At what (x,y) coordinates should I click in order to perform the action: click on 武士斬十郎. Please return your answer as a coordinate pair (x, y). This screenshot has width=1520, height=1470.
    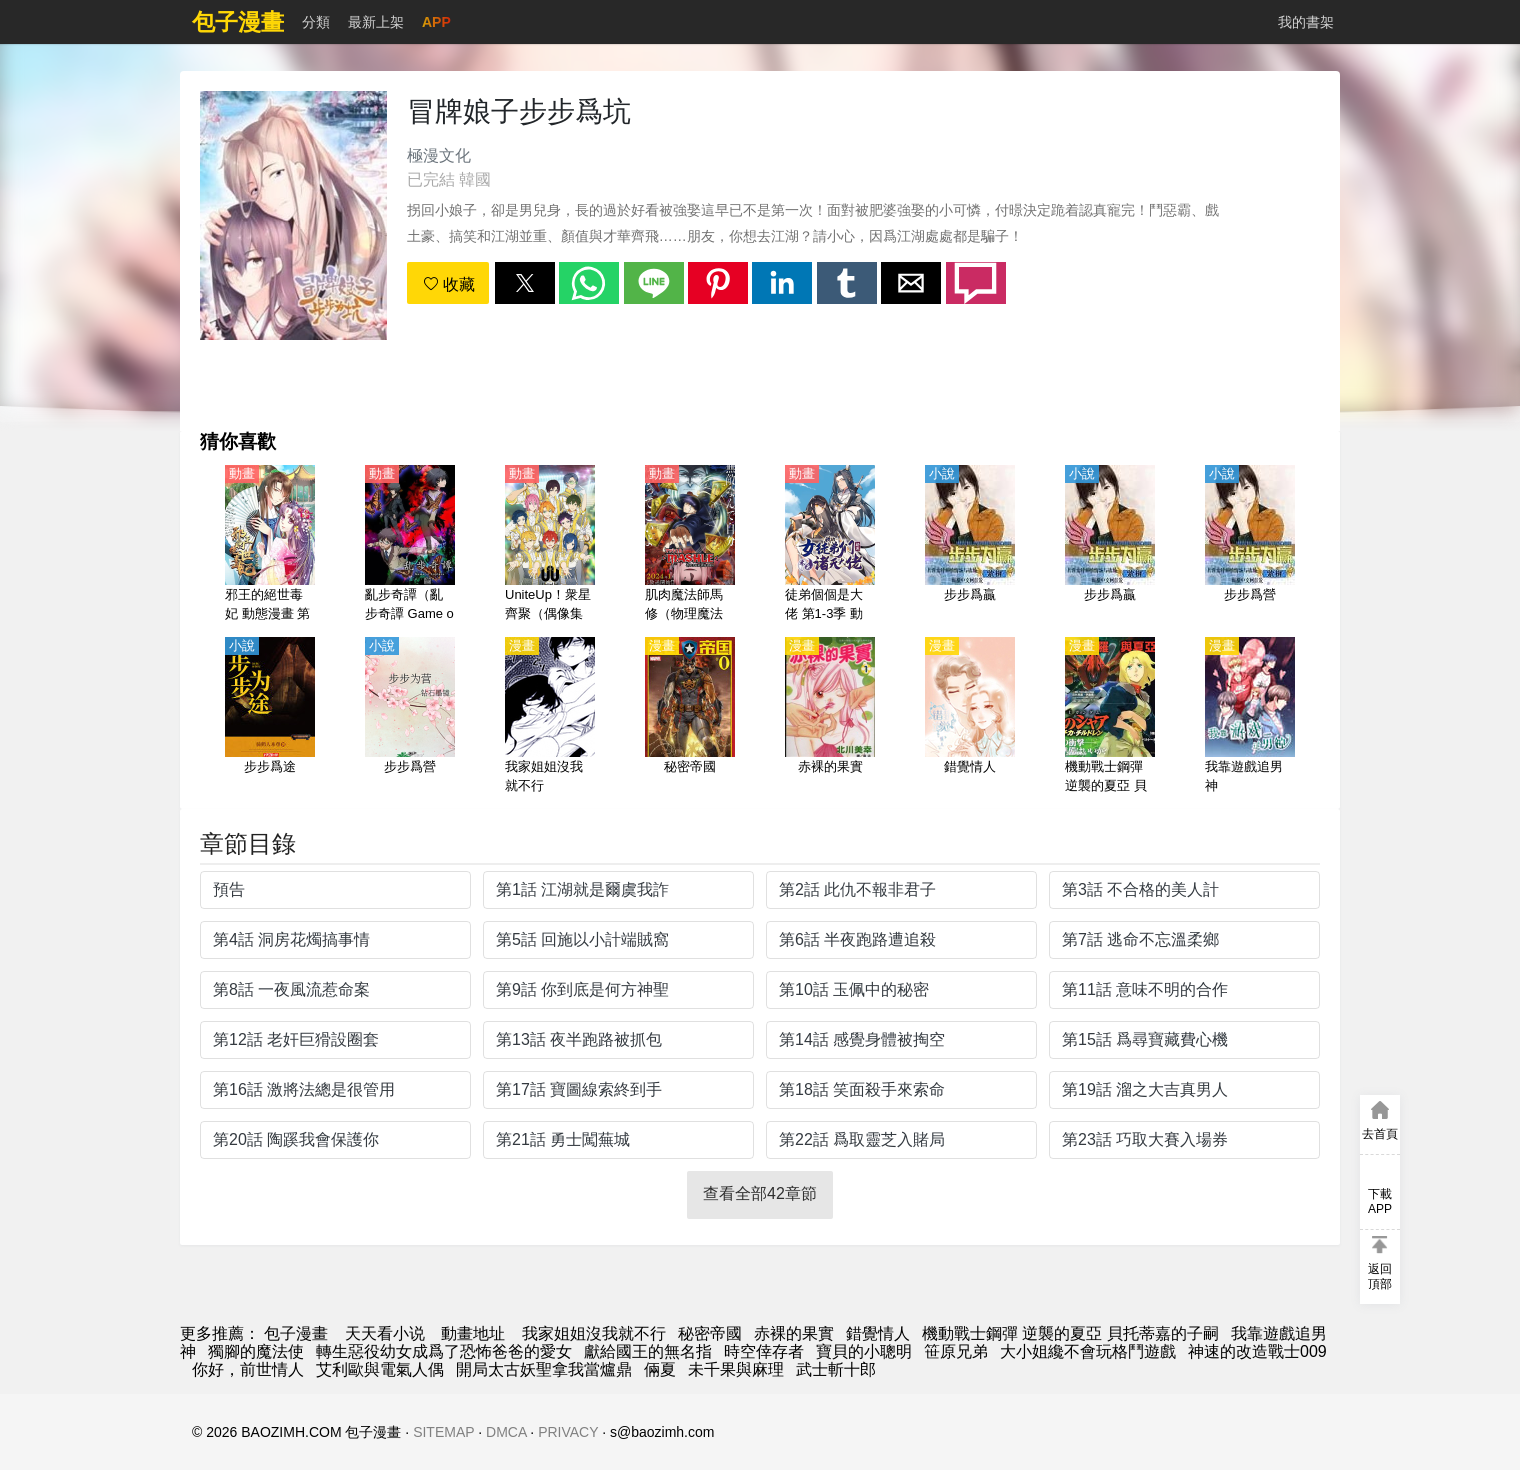
    Looking at the image, I should click on (836, 1369).